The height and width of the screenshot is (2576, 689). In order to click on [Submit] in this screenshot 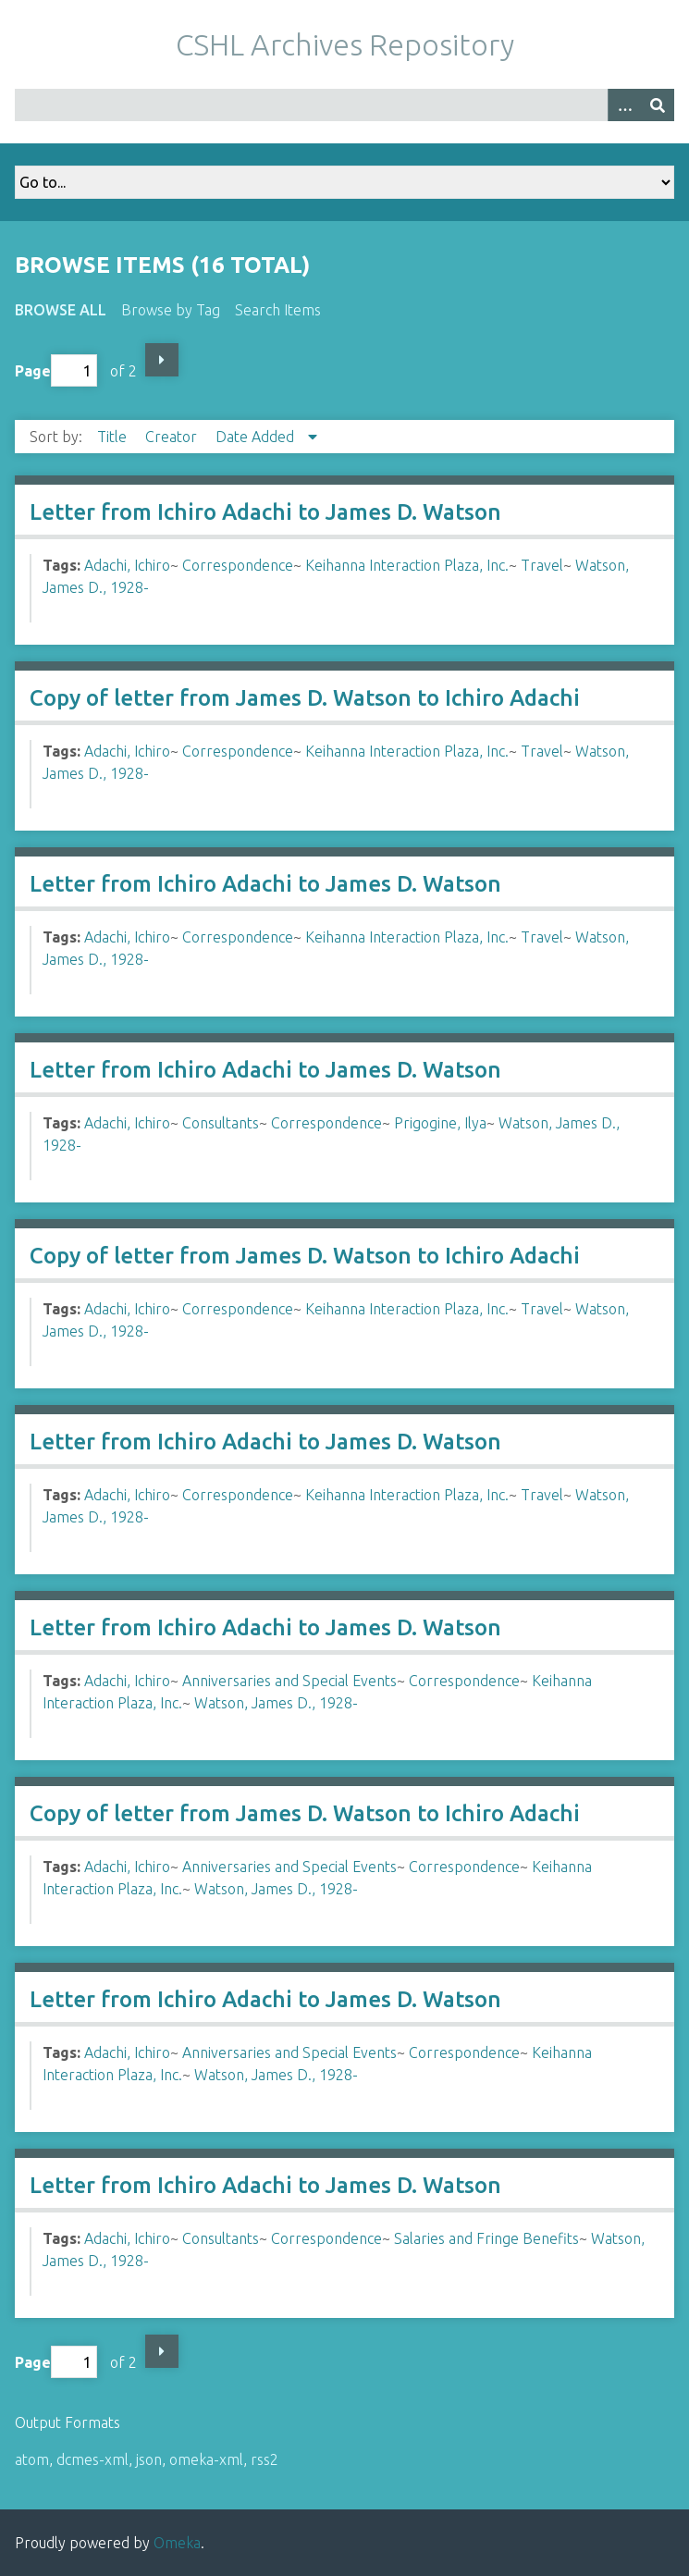, I will do `click(657, 105)`.